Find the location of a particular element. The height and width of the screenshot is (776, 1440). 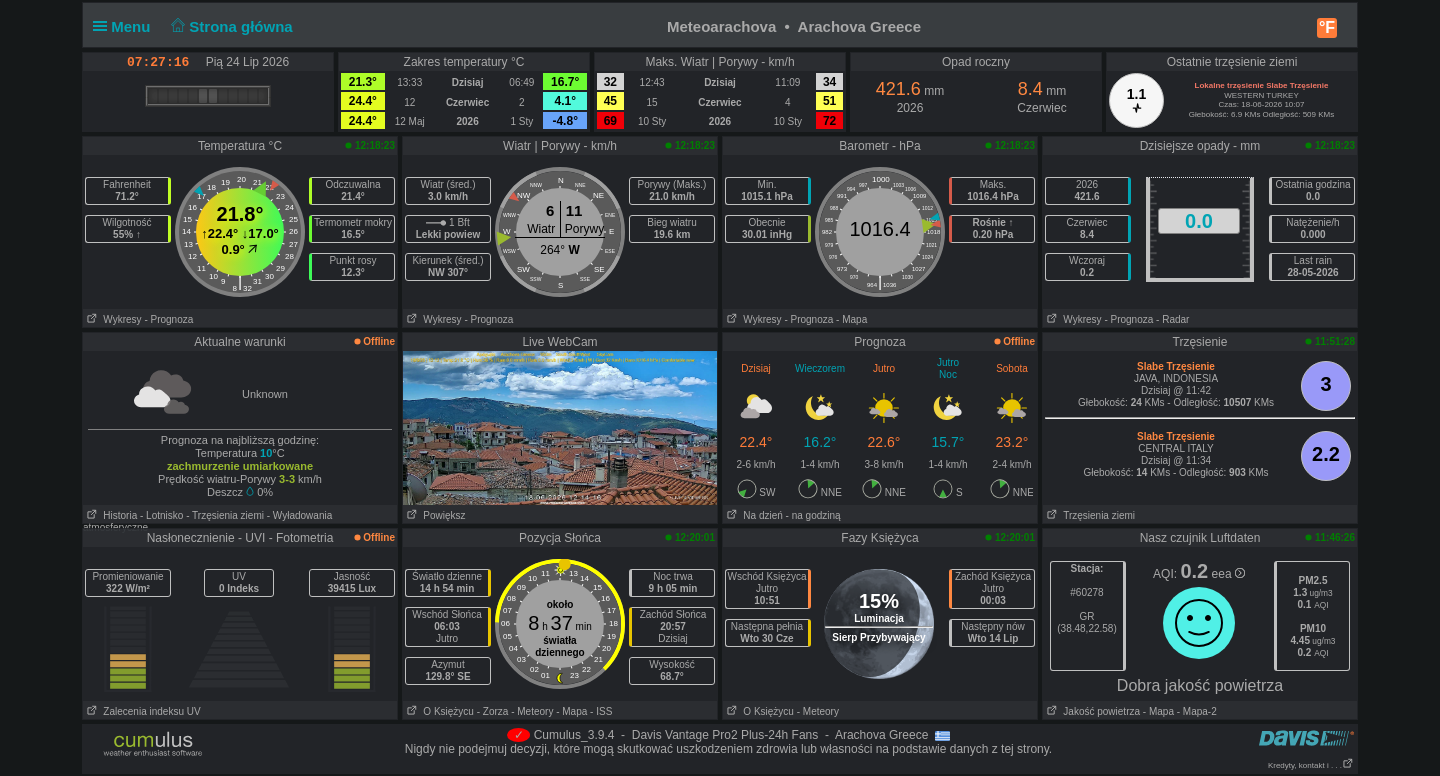

Menu is located at coordinates (126, 26).